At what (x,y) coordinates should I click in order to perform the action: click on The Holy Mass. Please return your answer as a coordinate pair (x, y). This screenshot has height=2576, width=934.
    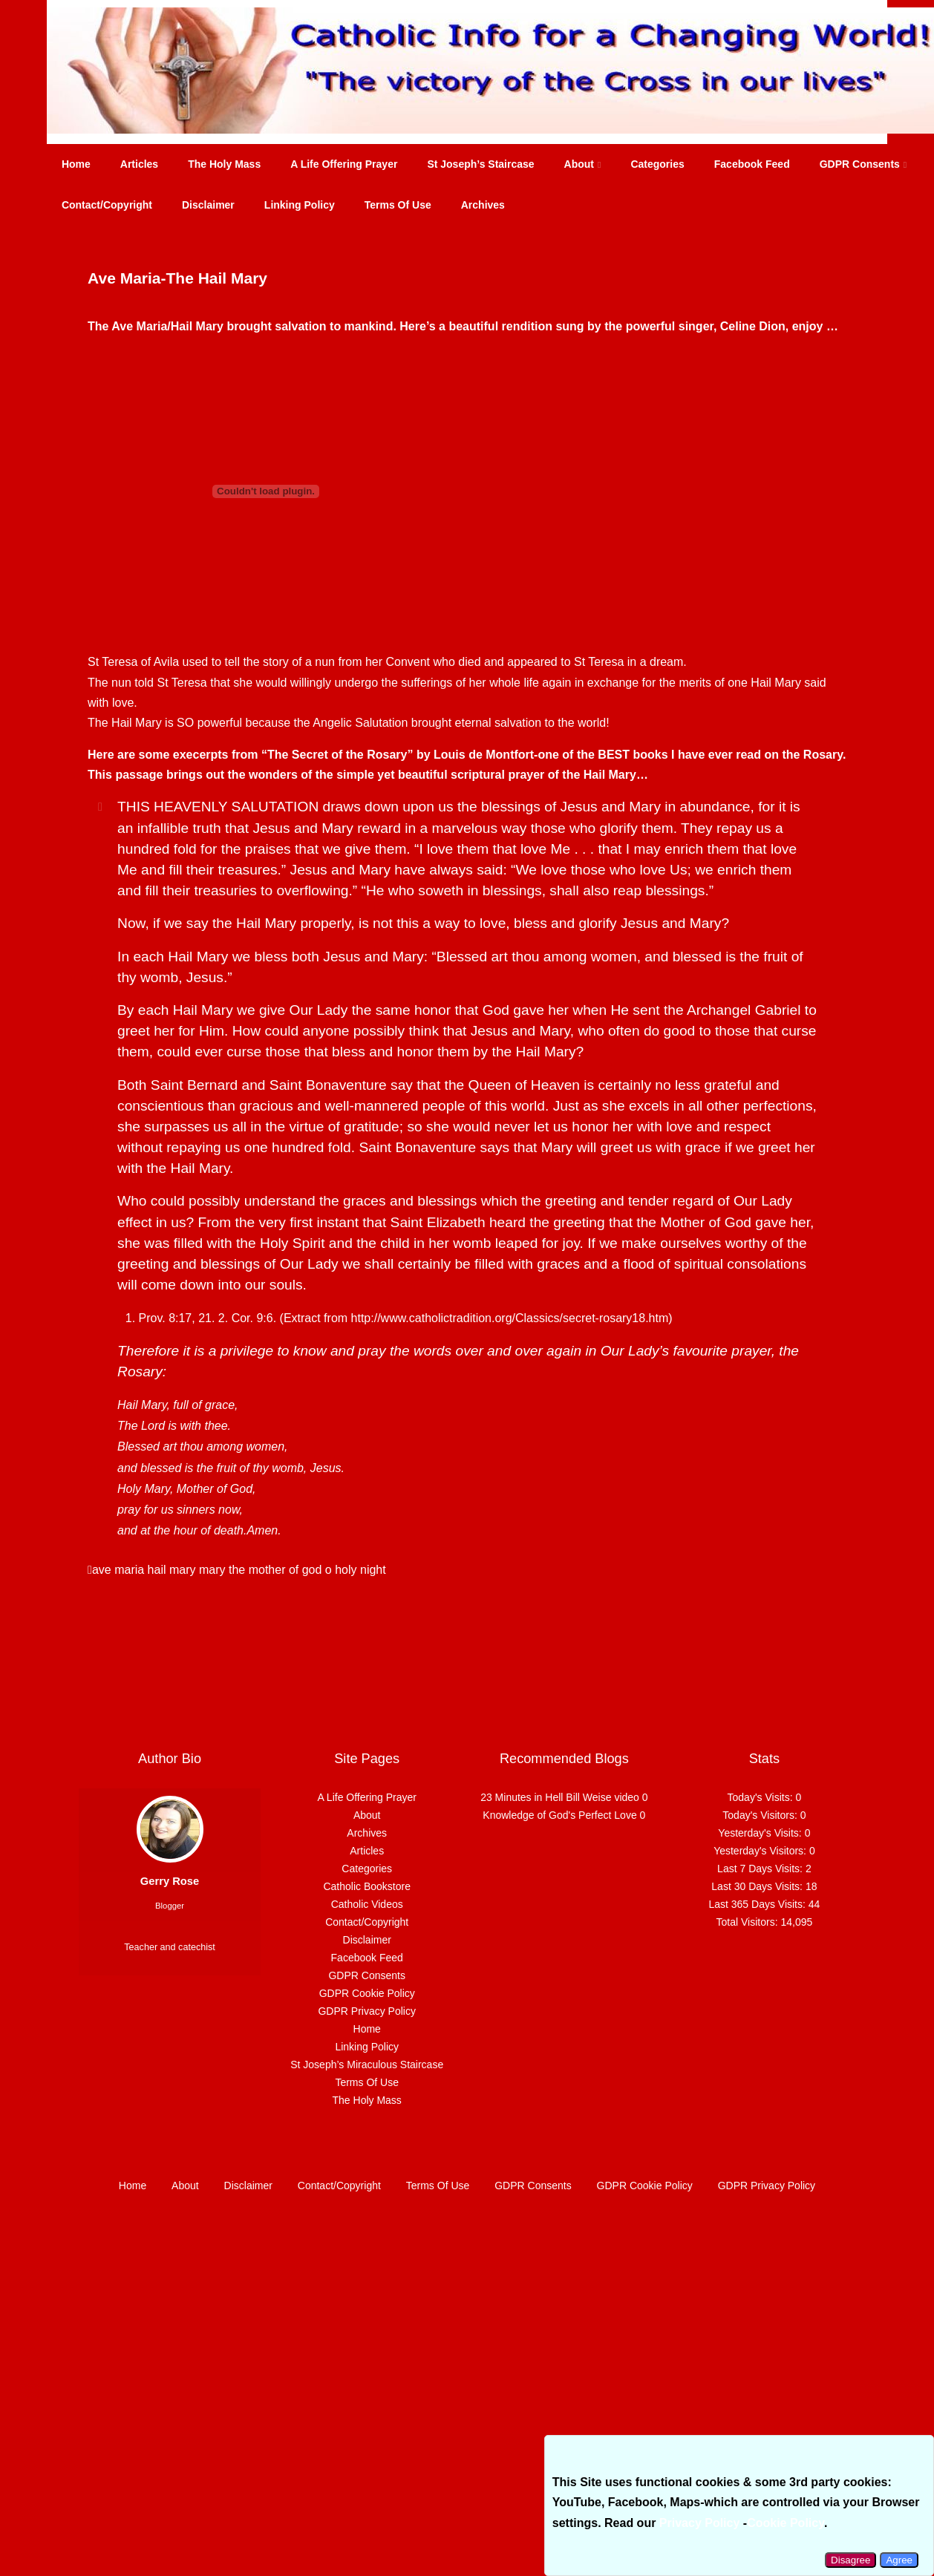
    Looking at the image, I should click on (224, 164).